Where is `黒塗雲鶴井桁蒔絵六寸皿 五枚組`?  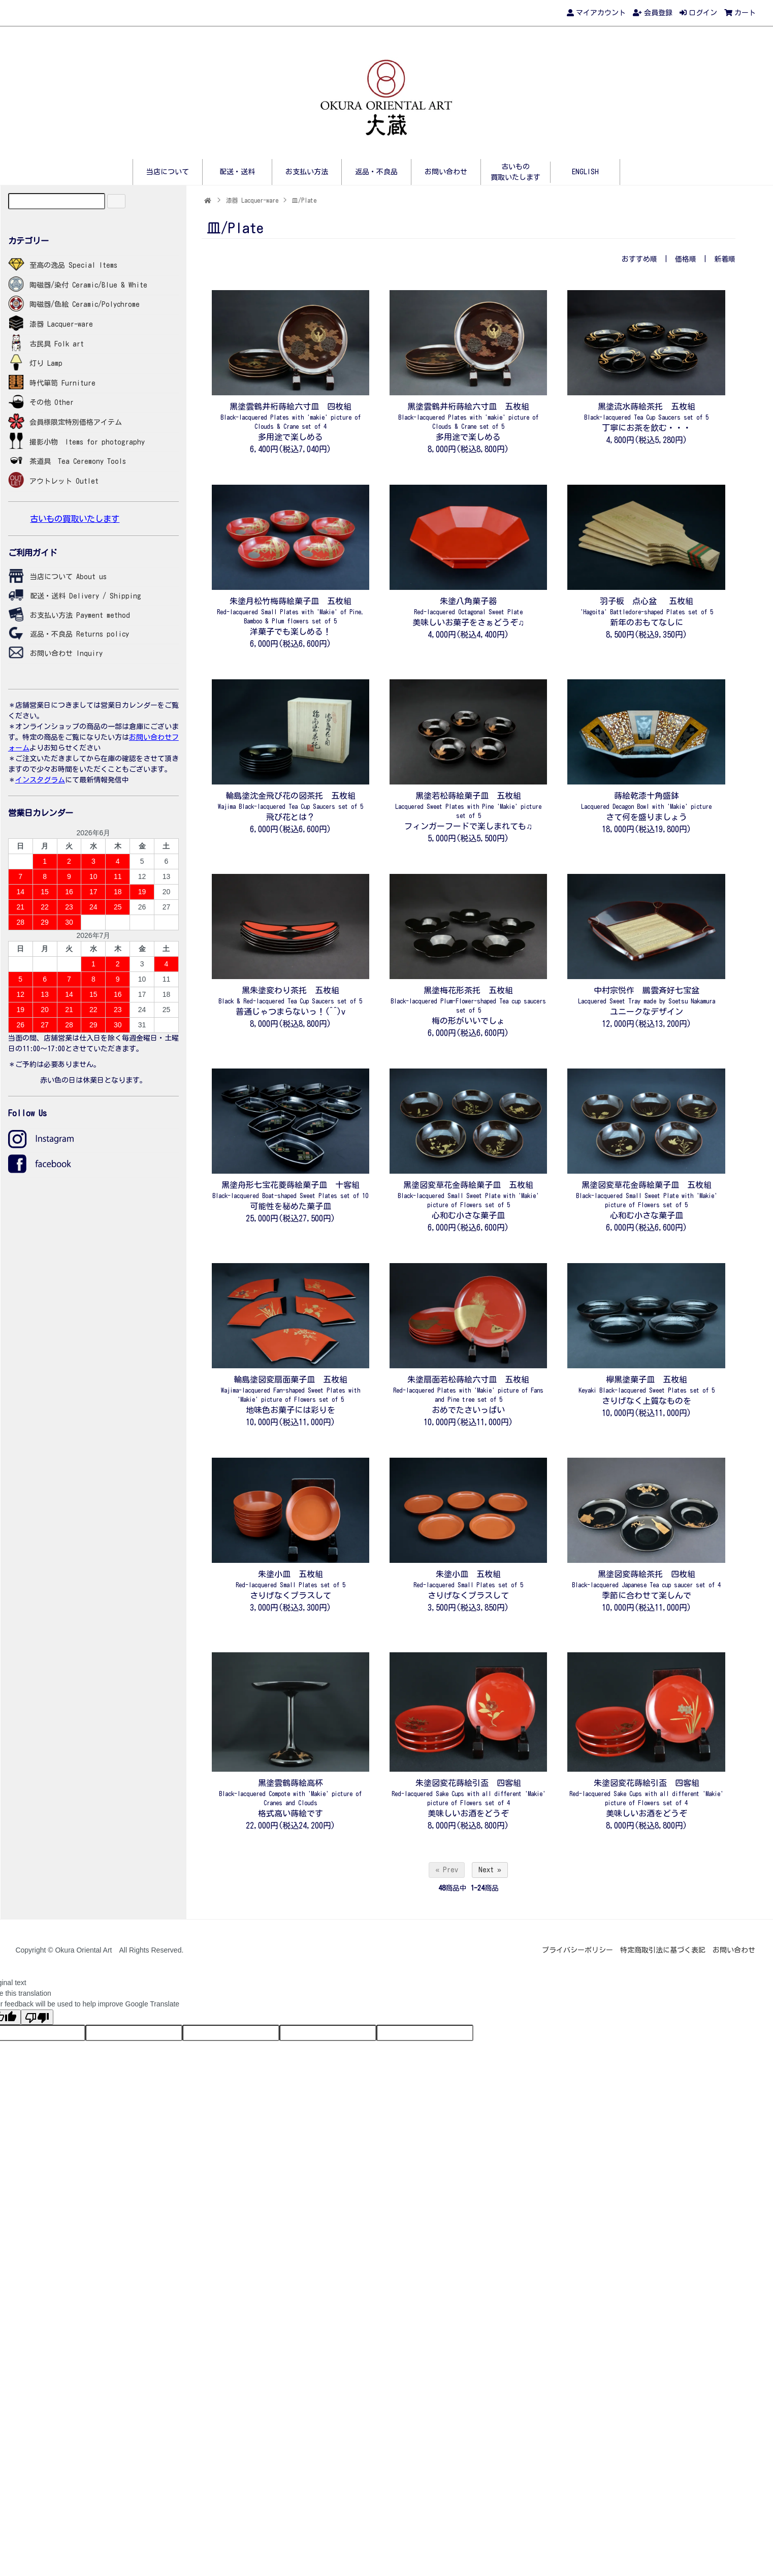 黒塗雲鶴井桁蒔絵六寸皿 五枚組 is located at coordinates (468, 415).